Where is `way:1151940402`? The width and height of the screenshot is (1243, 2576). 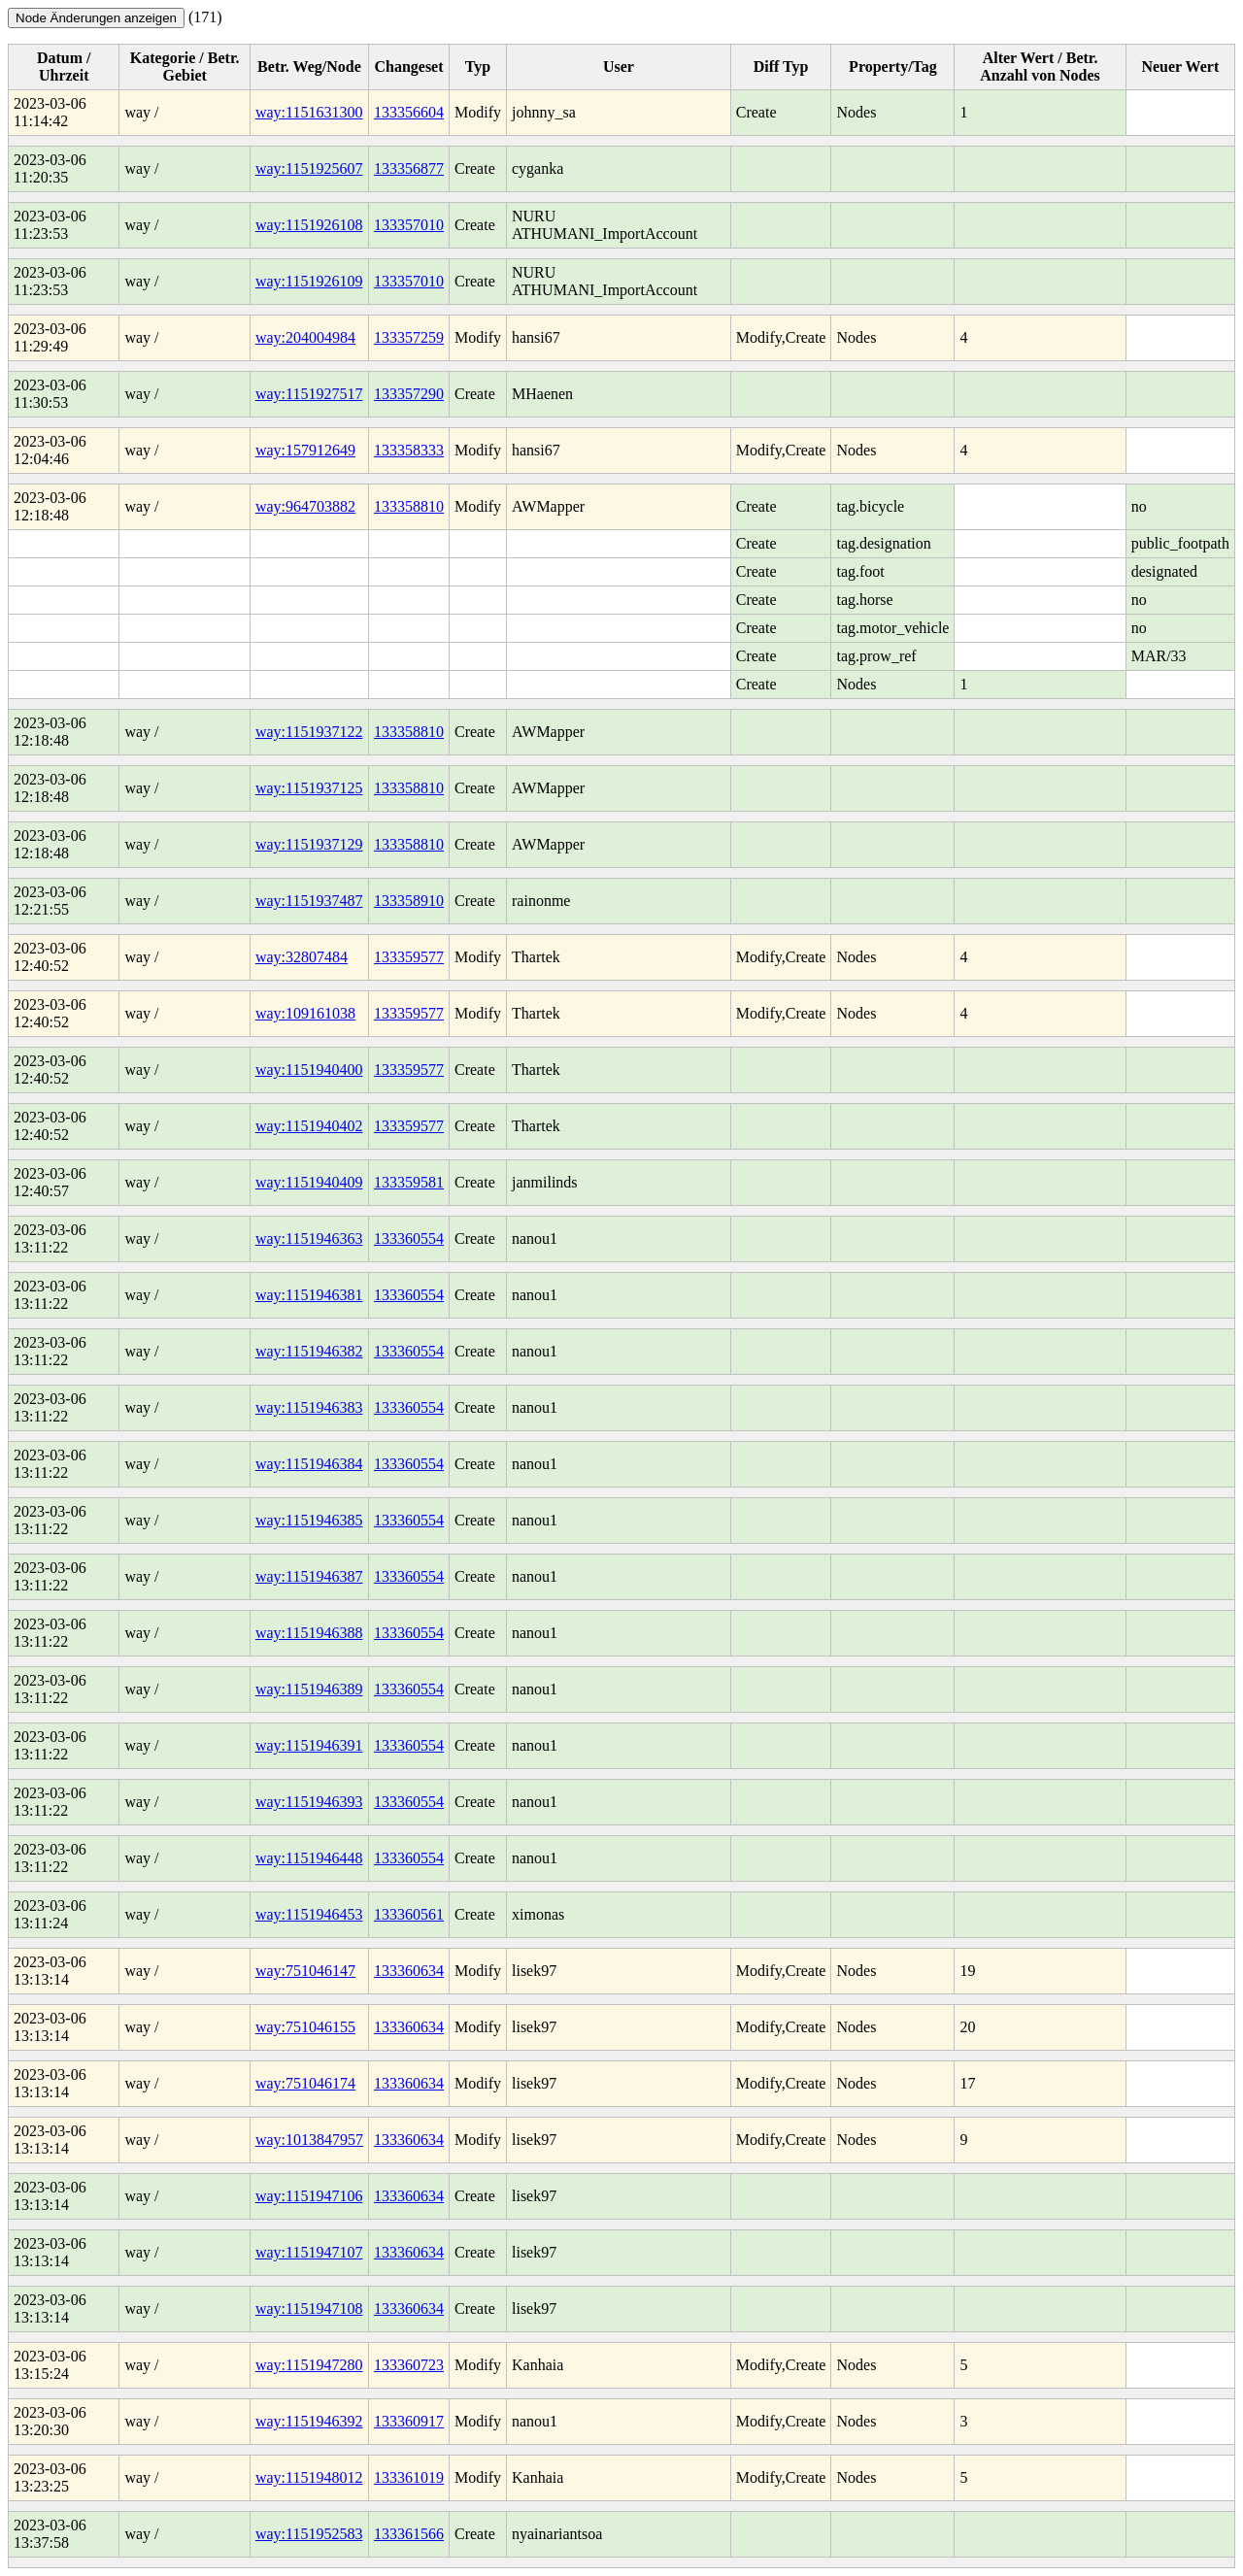 way:1151940402 is located at coordinates (309, 1126).